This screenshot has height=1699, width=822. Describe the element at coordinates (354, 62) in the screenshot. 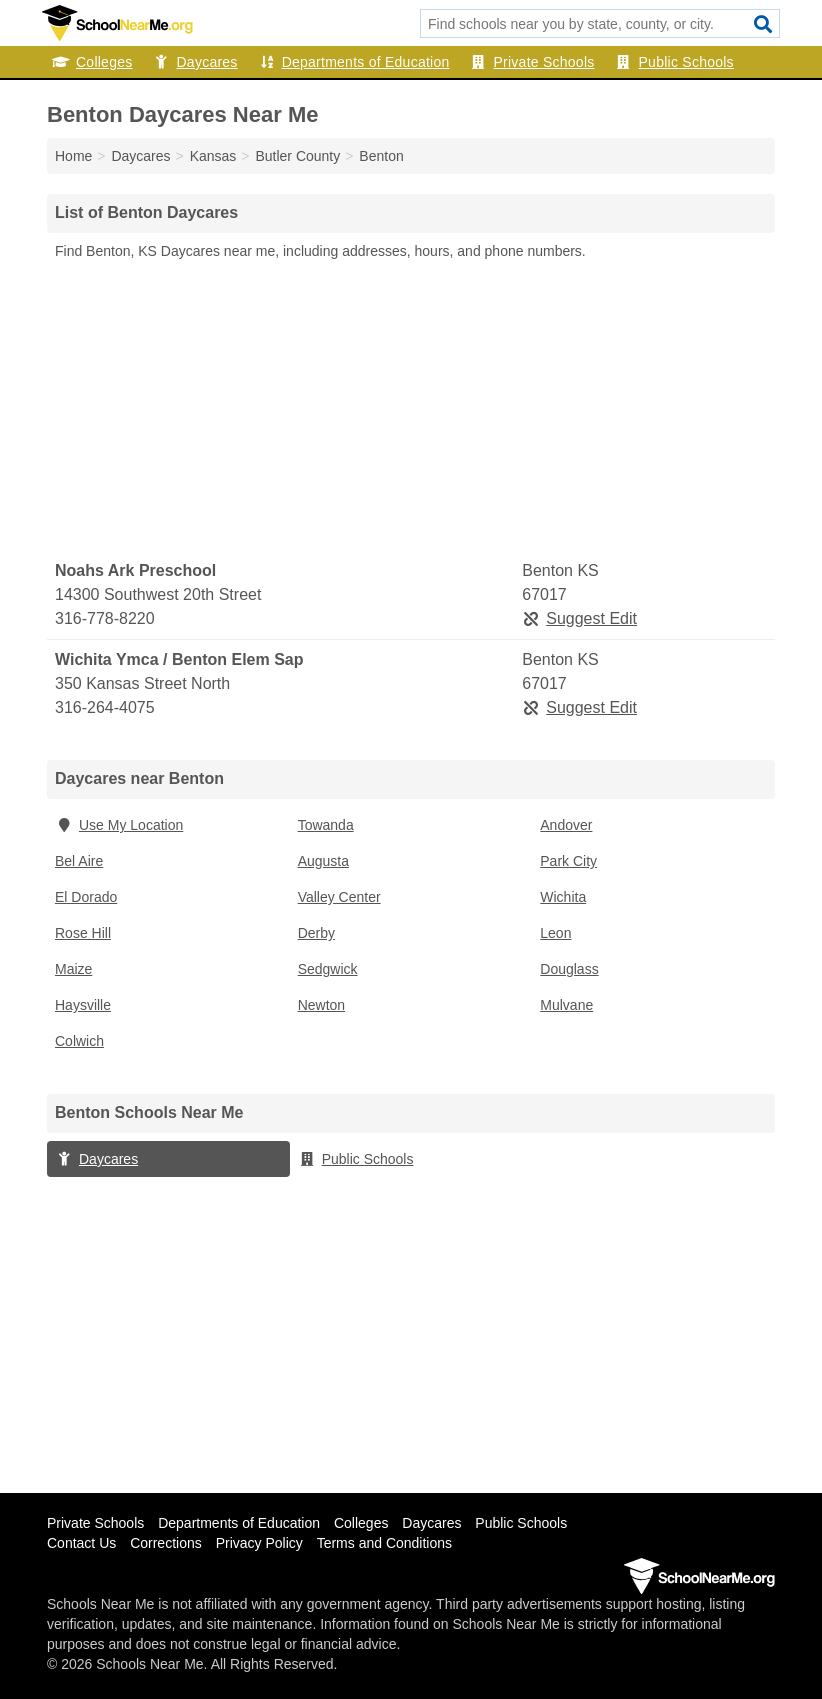

I see `Departments of Education` at that location.